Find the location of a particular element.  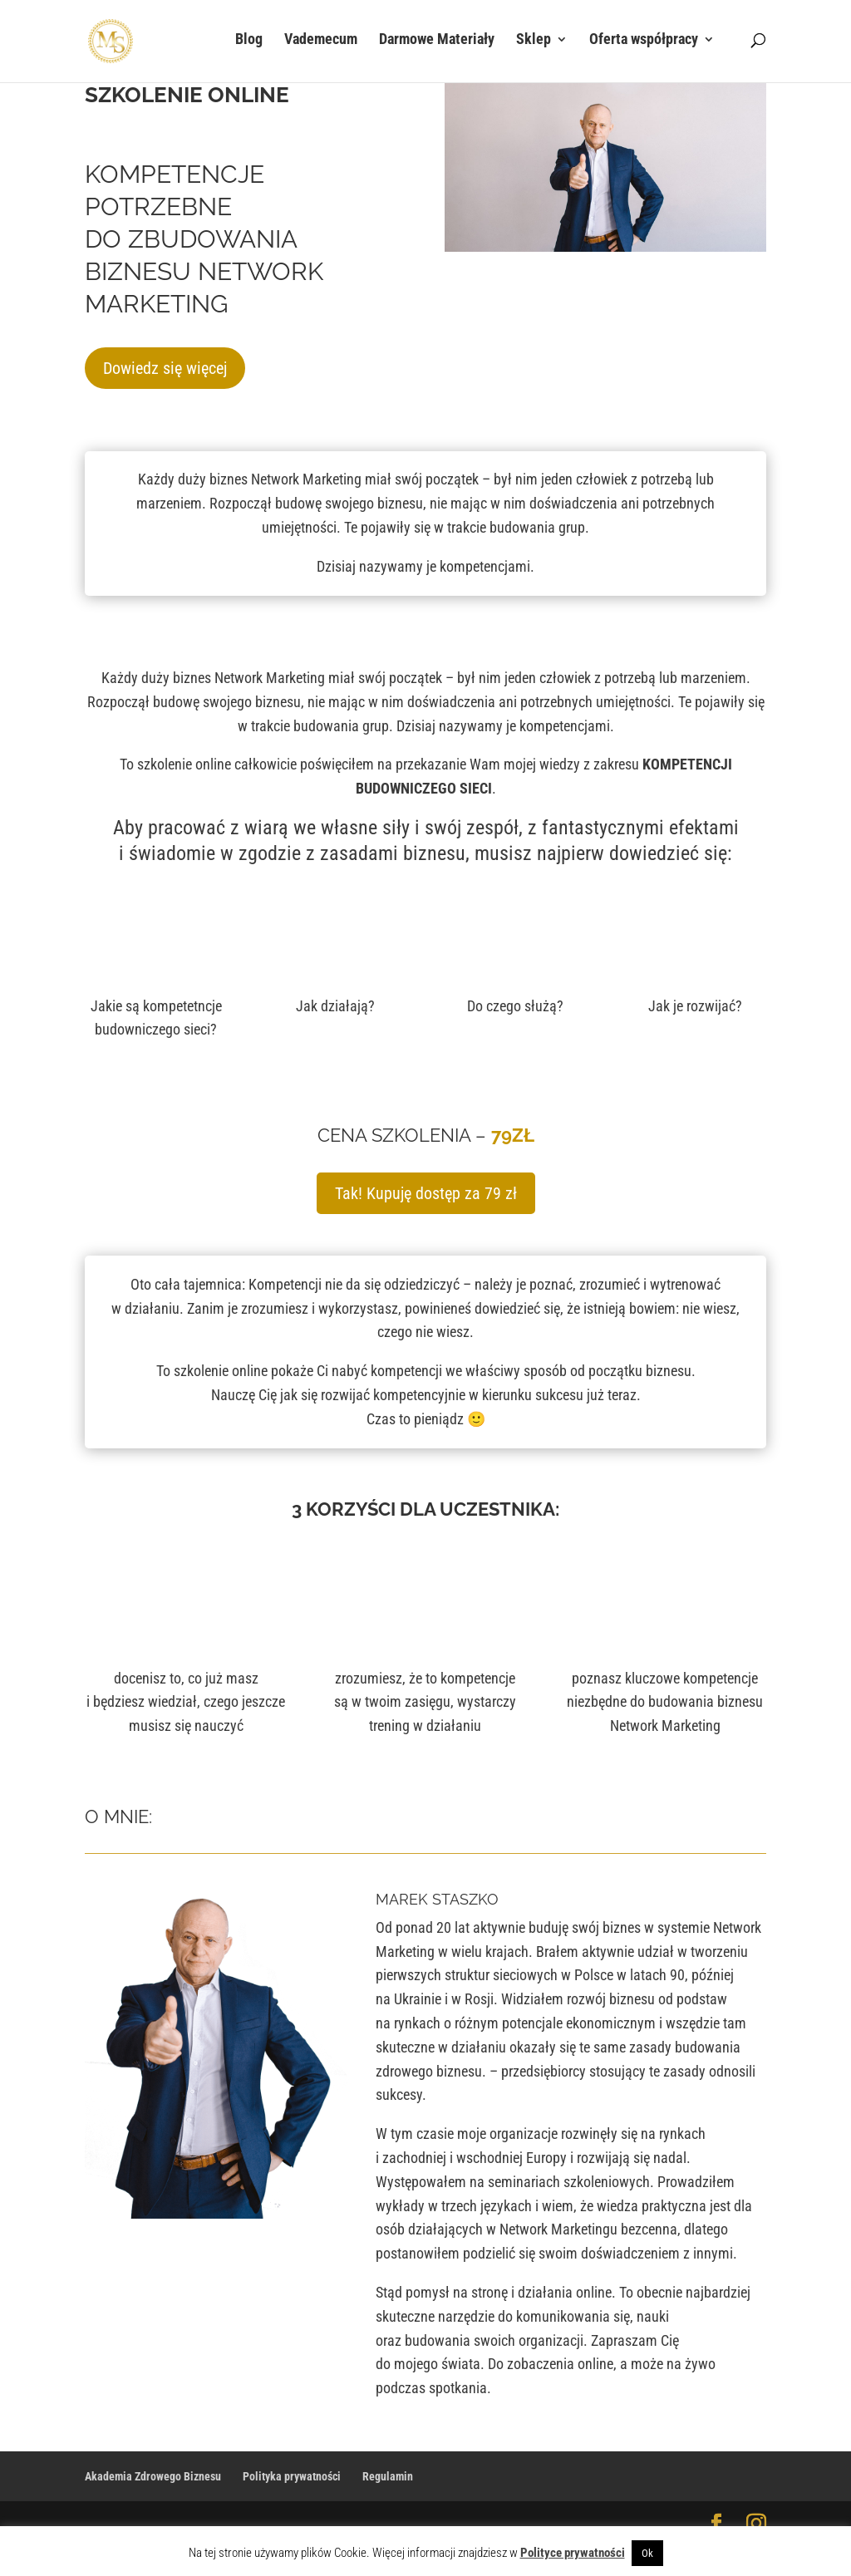

Polityce prywatności is located at coordinates (572, 2552).